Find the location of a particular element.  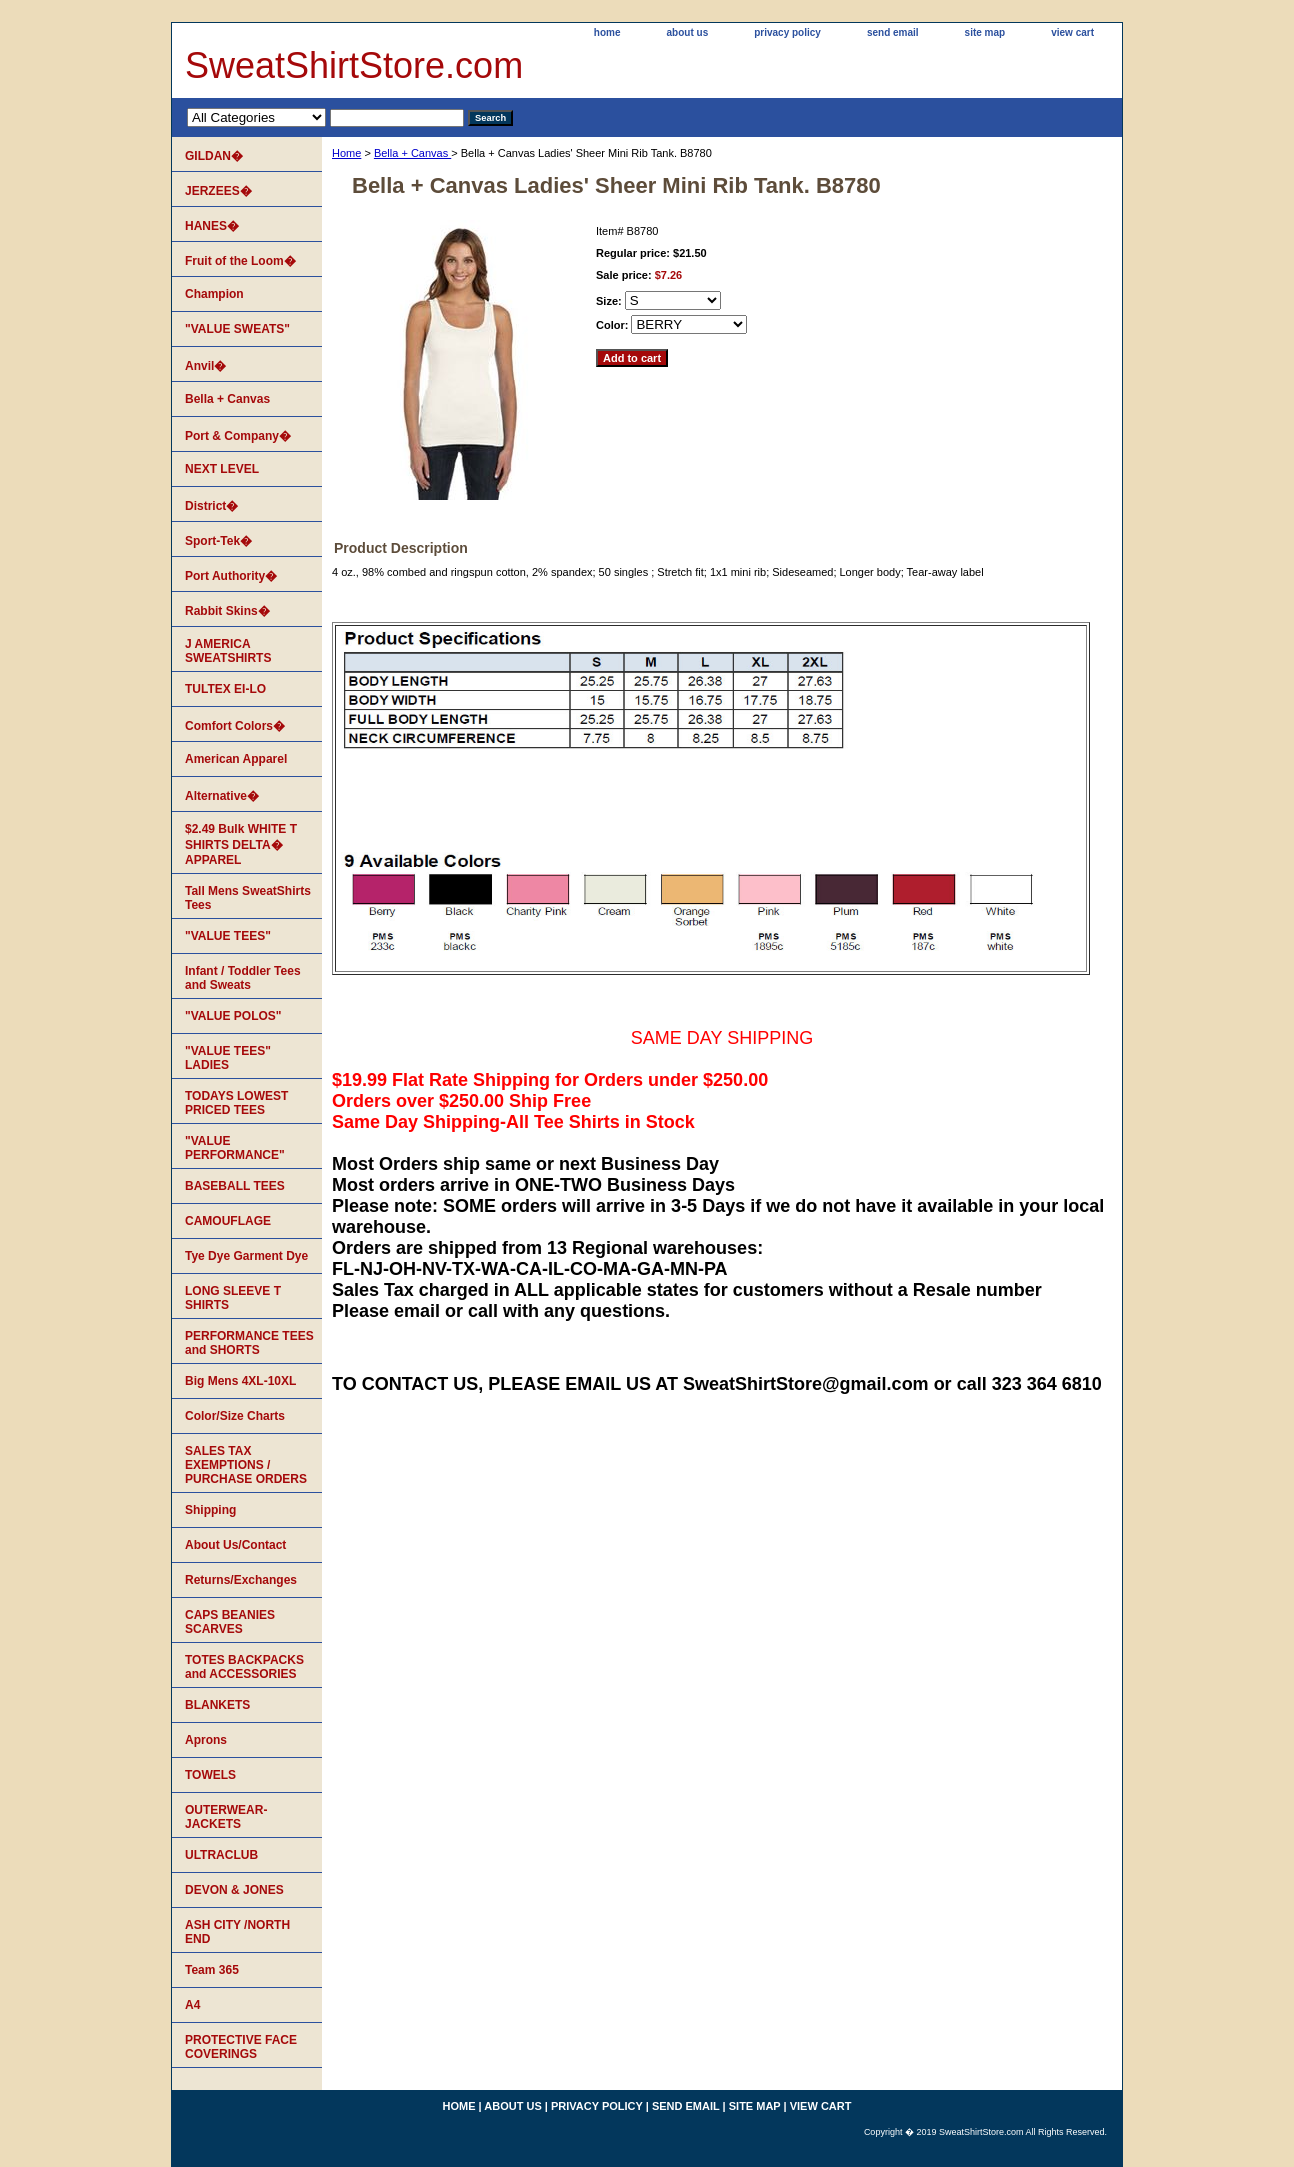

Returns/Exchanges is located at coordinates (241, 1580).